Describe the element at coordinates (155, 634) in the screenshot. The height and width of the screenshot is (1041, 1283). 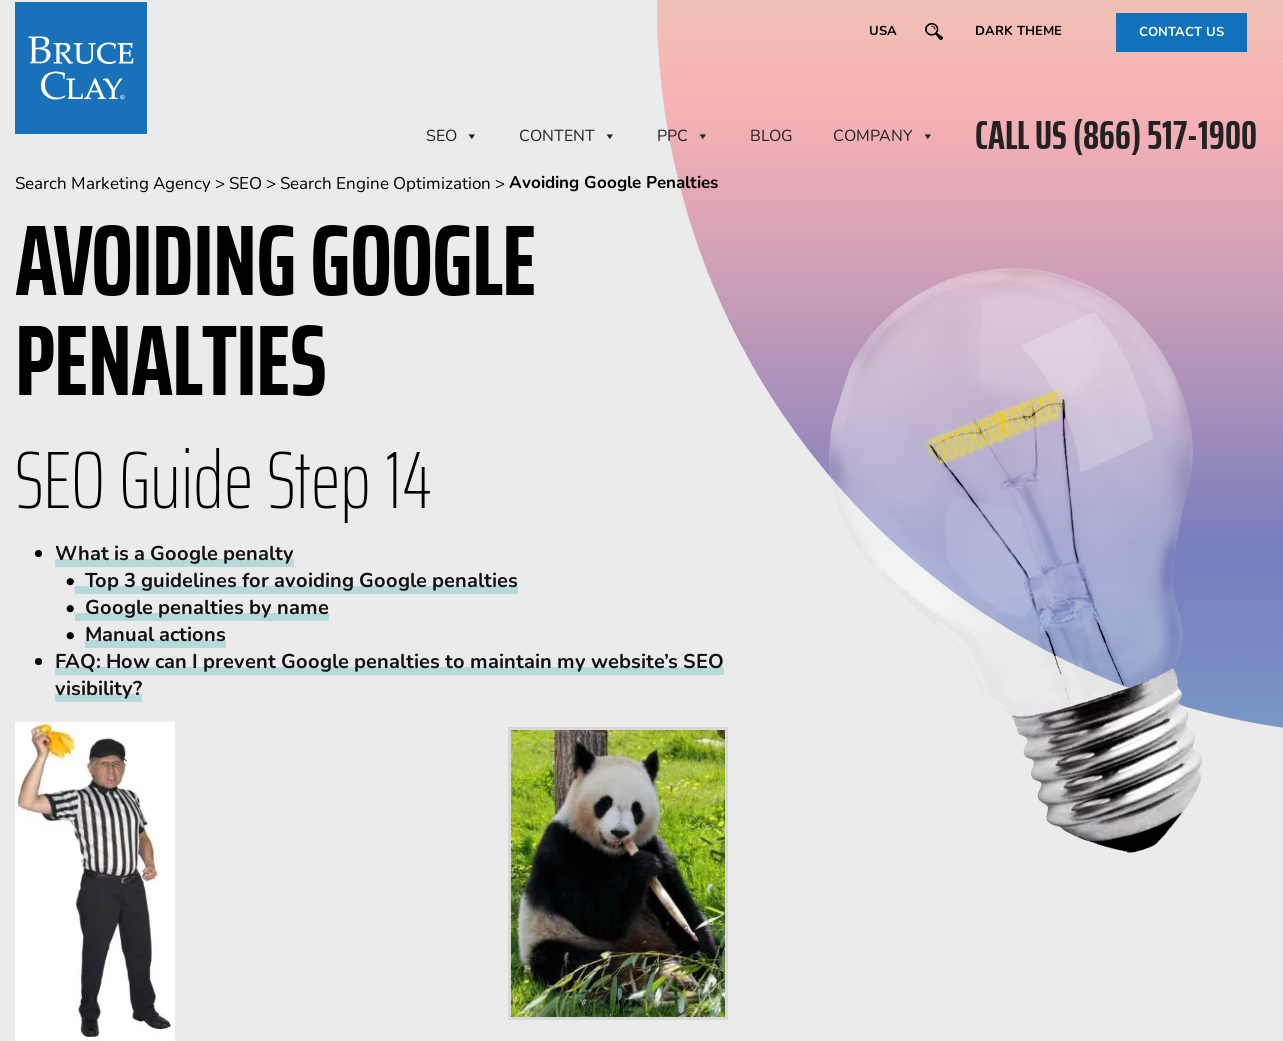
I see `Manual actions` at that location.